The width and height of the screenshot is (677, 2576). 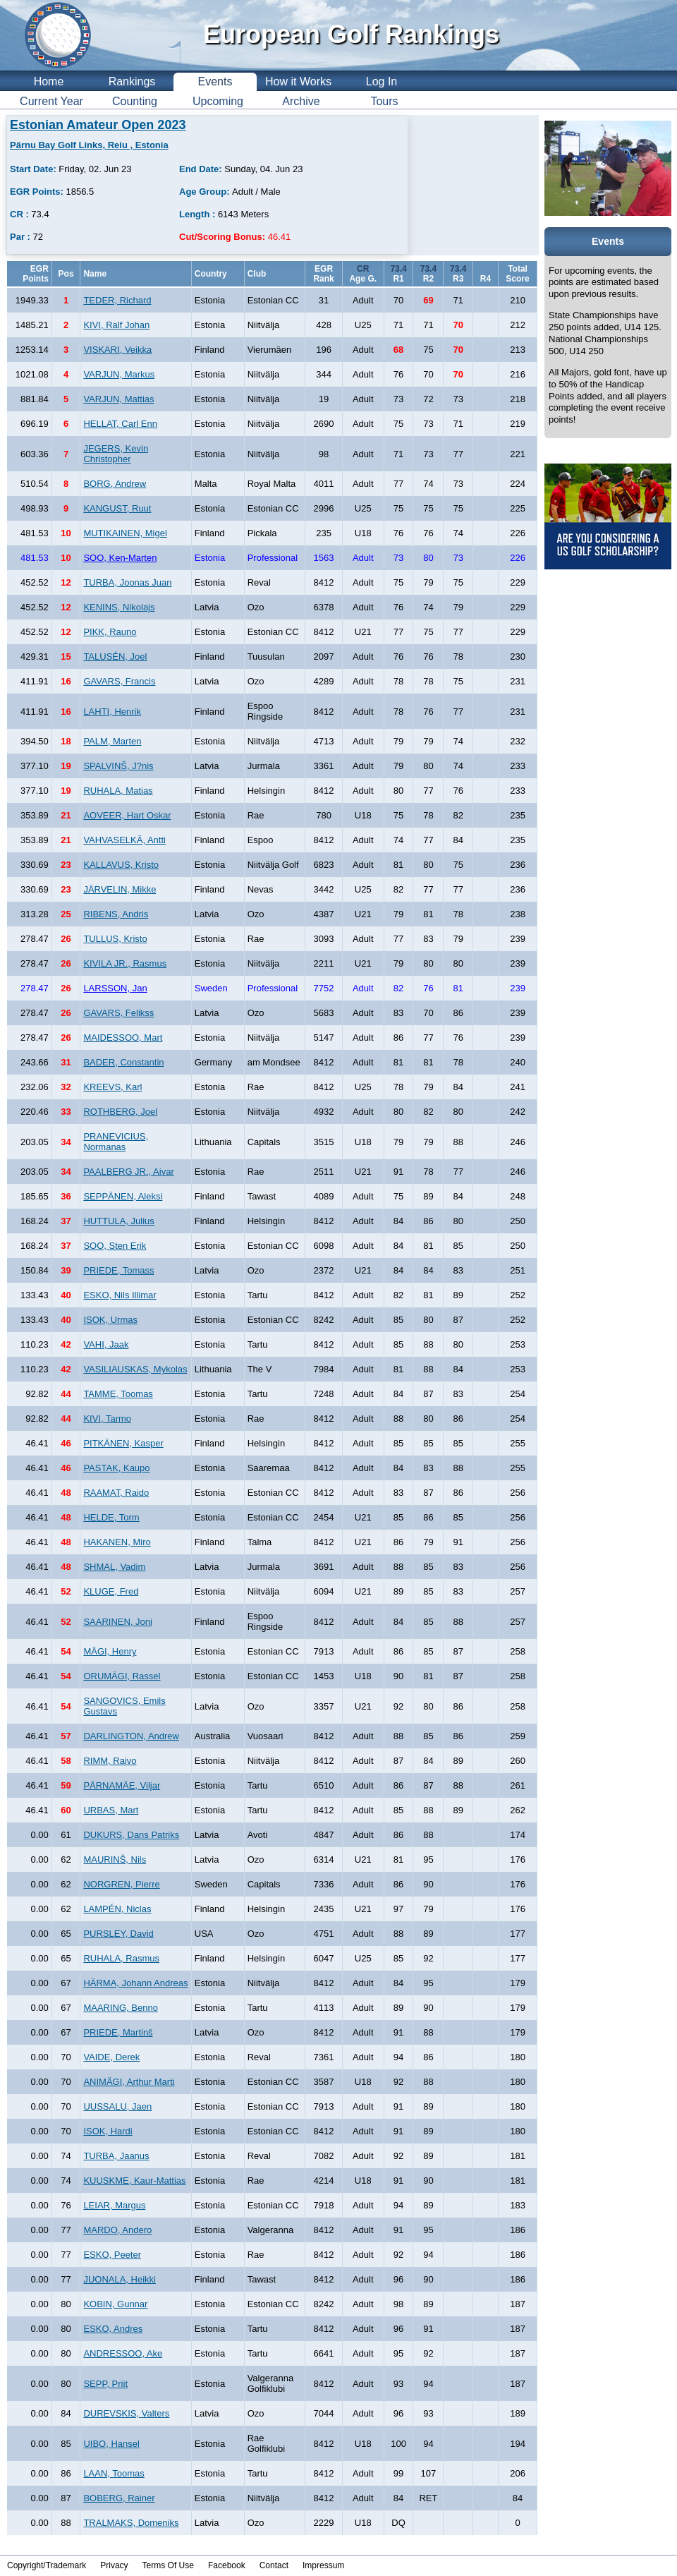 I want to click on DUKURS, Dans Patriks, so click(x=131, y=1835).